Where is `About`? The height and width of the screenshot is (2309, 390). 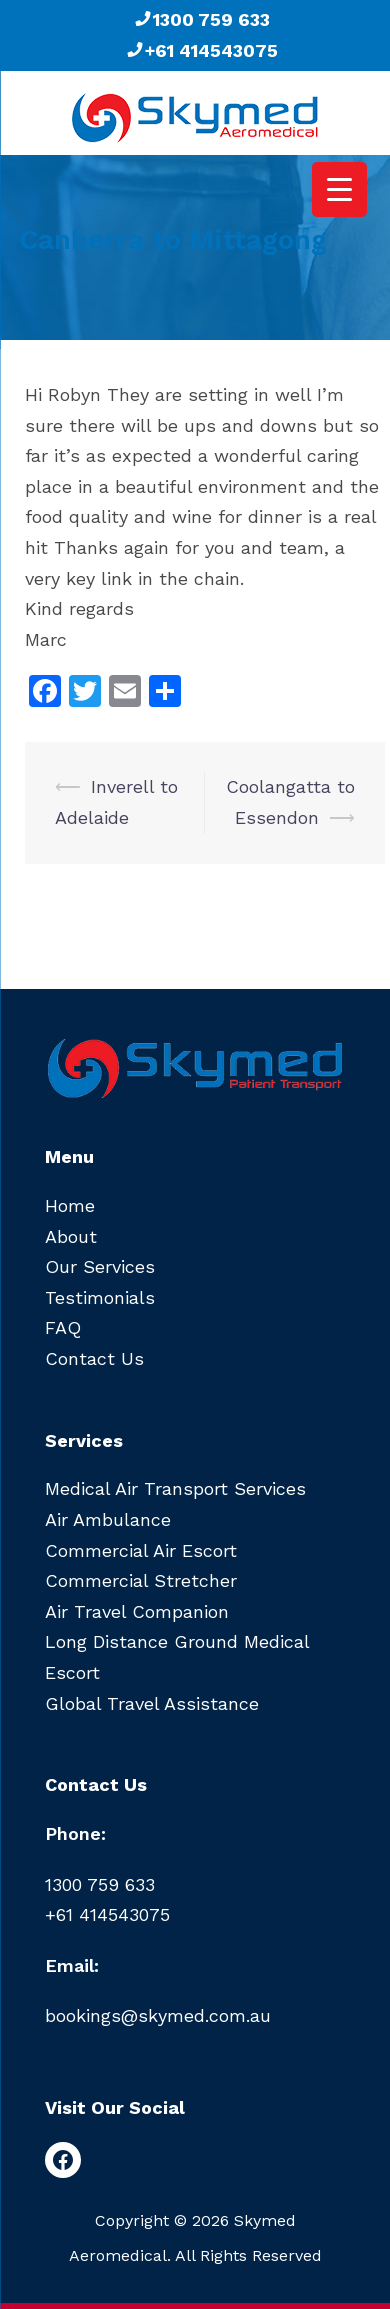
About is located at coordinates (71, 1236).